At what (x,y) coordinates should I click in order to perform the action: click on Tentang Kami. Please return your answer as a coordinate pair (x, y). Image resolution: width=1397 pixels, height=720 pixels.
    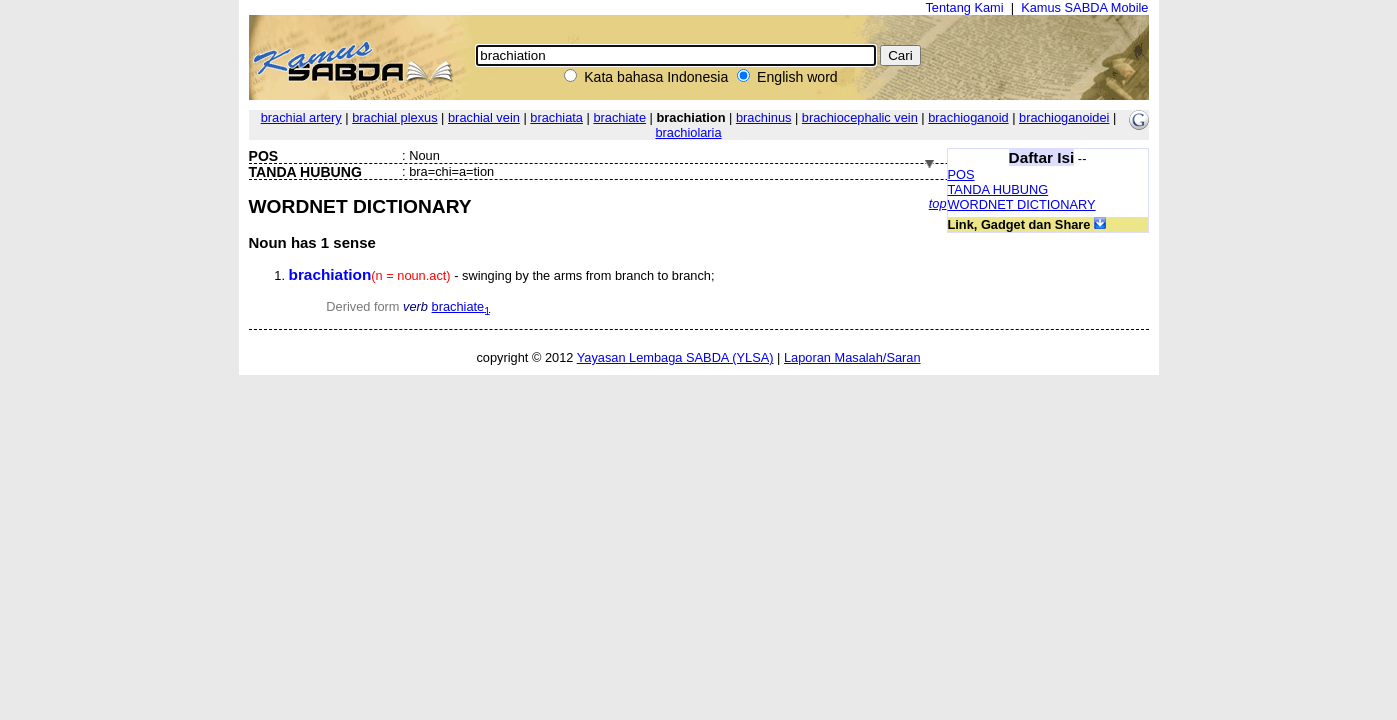
    Looking at the image, I should click on (964, 7).